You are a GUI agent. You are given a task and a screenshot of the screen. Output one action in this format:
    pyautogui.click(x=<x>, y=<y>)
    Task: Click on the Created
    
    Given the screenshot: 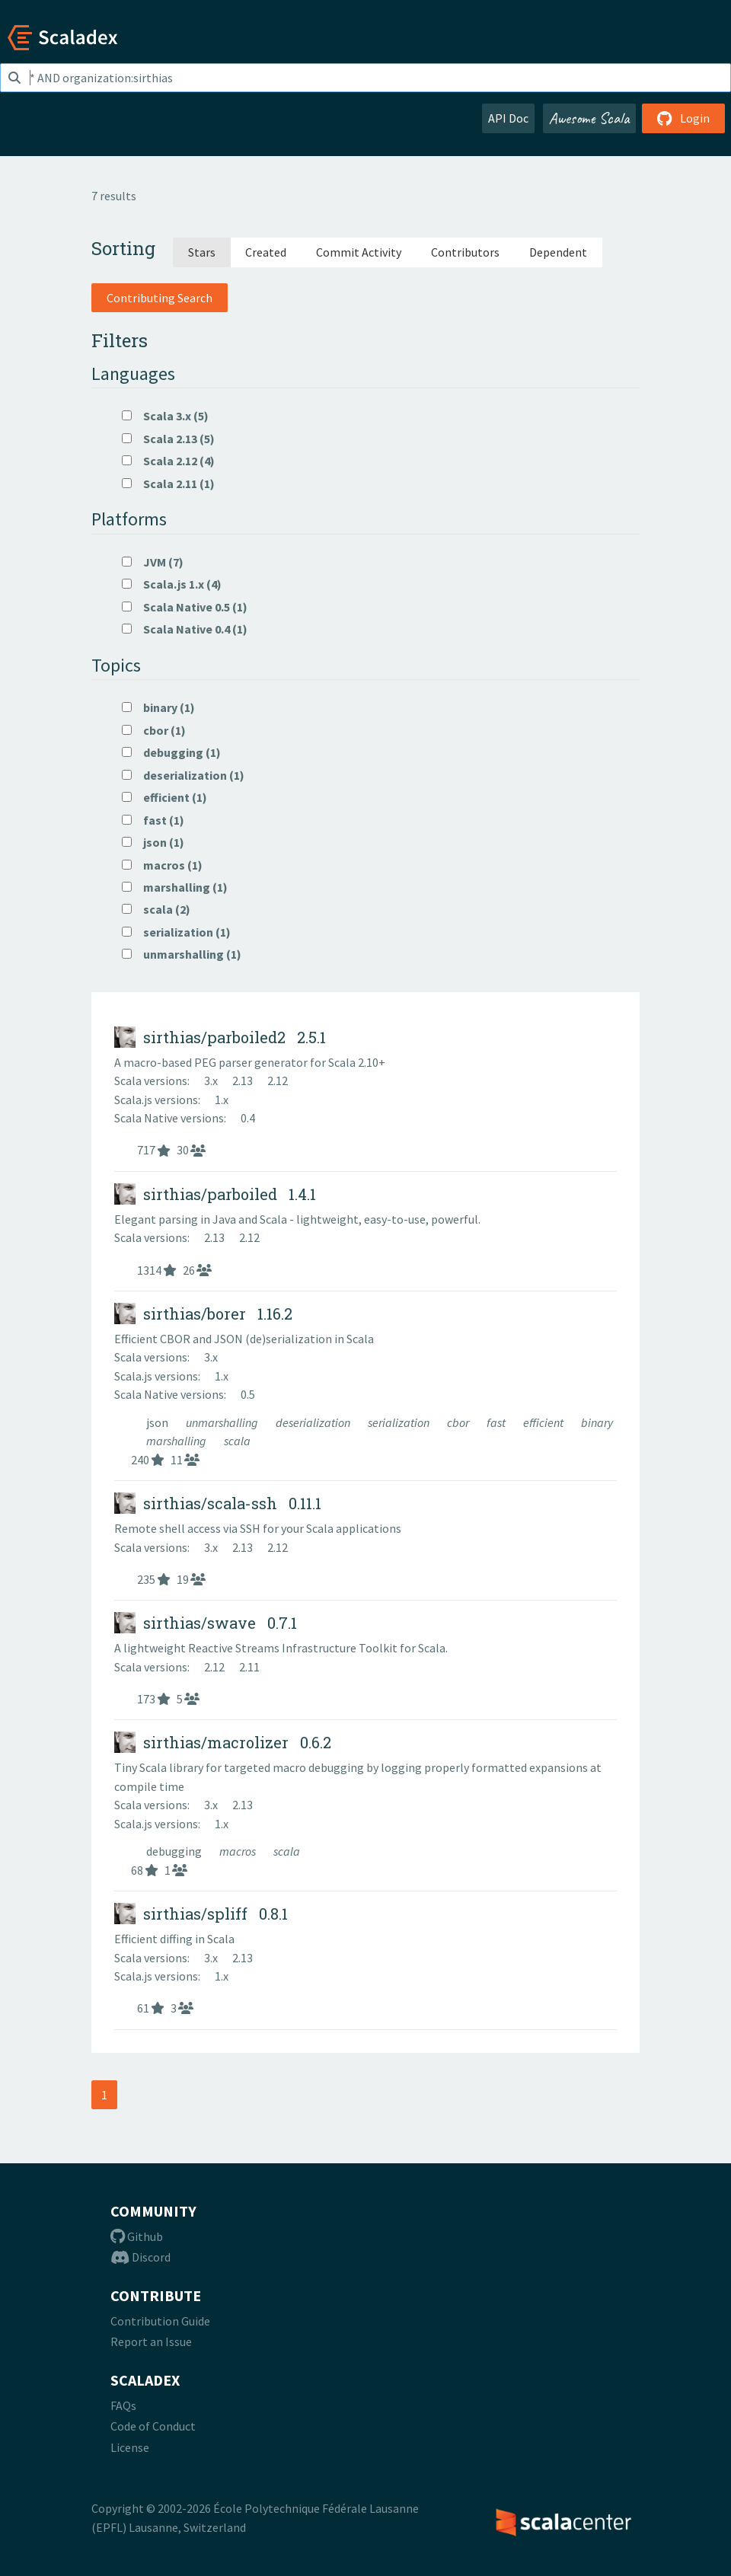 What is the action you would take?
    pyautogui.click(x=265, y=252)
    